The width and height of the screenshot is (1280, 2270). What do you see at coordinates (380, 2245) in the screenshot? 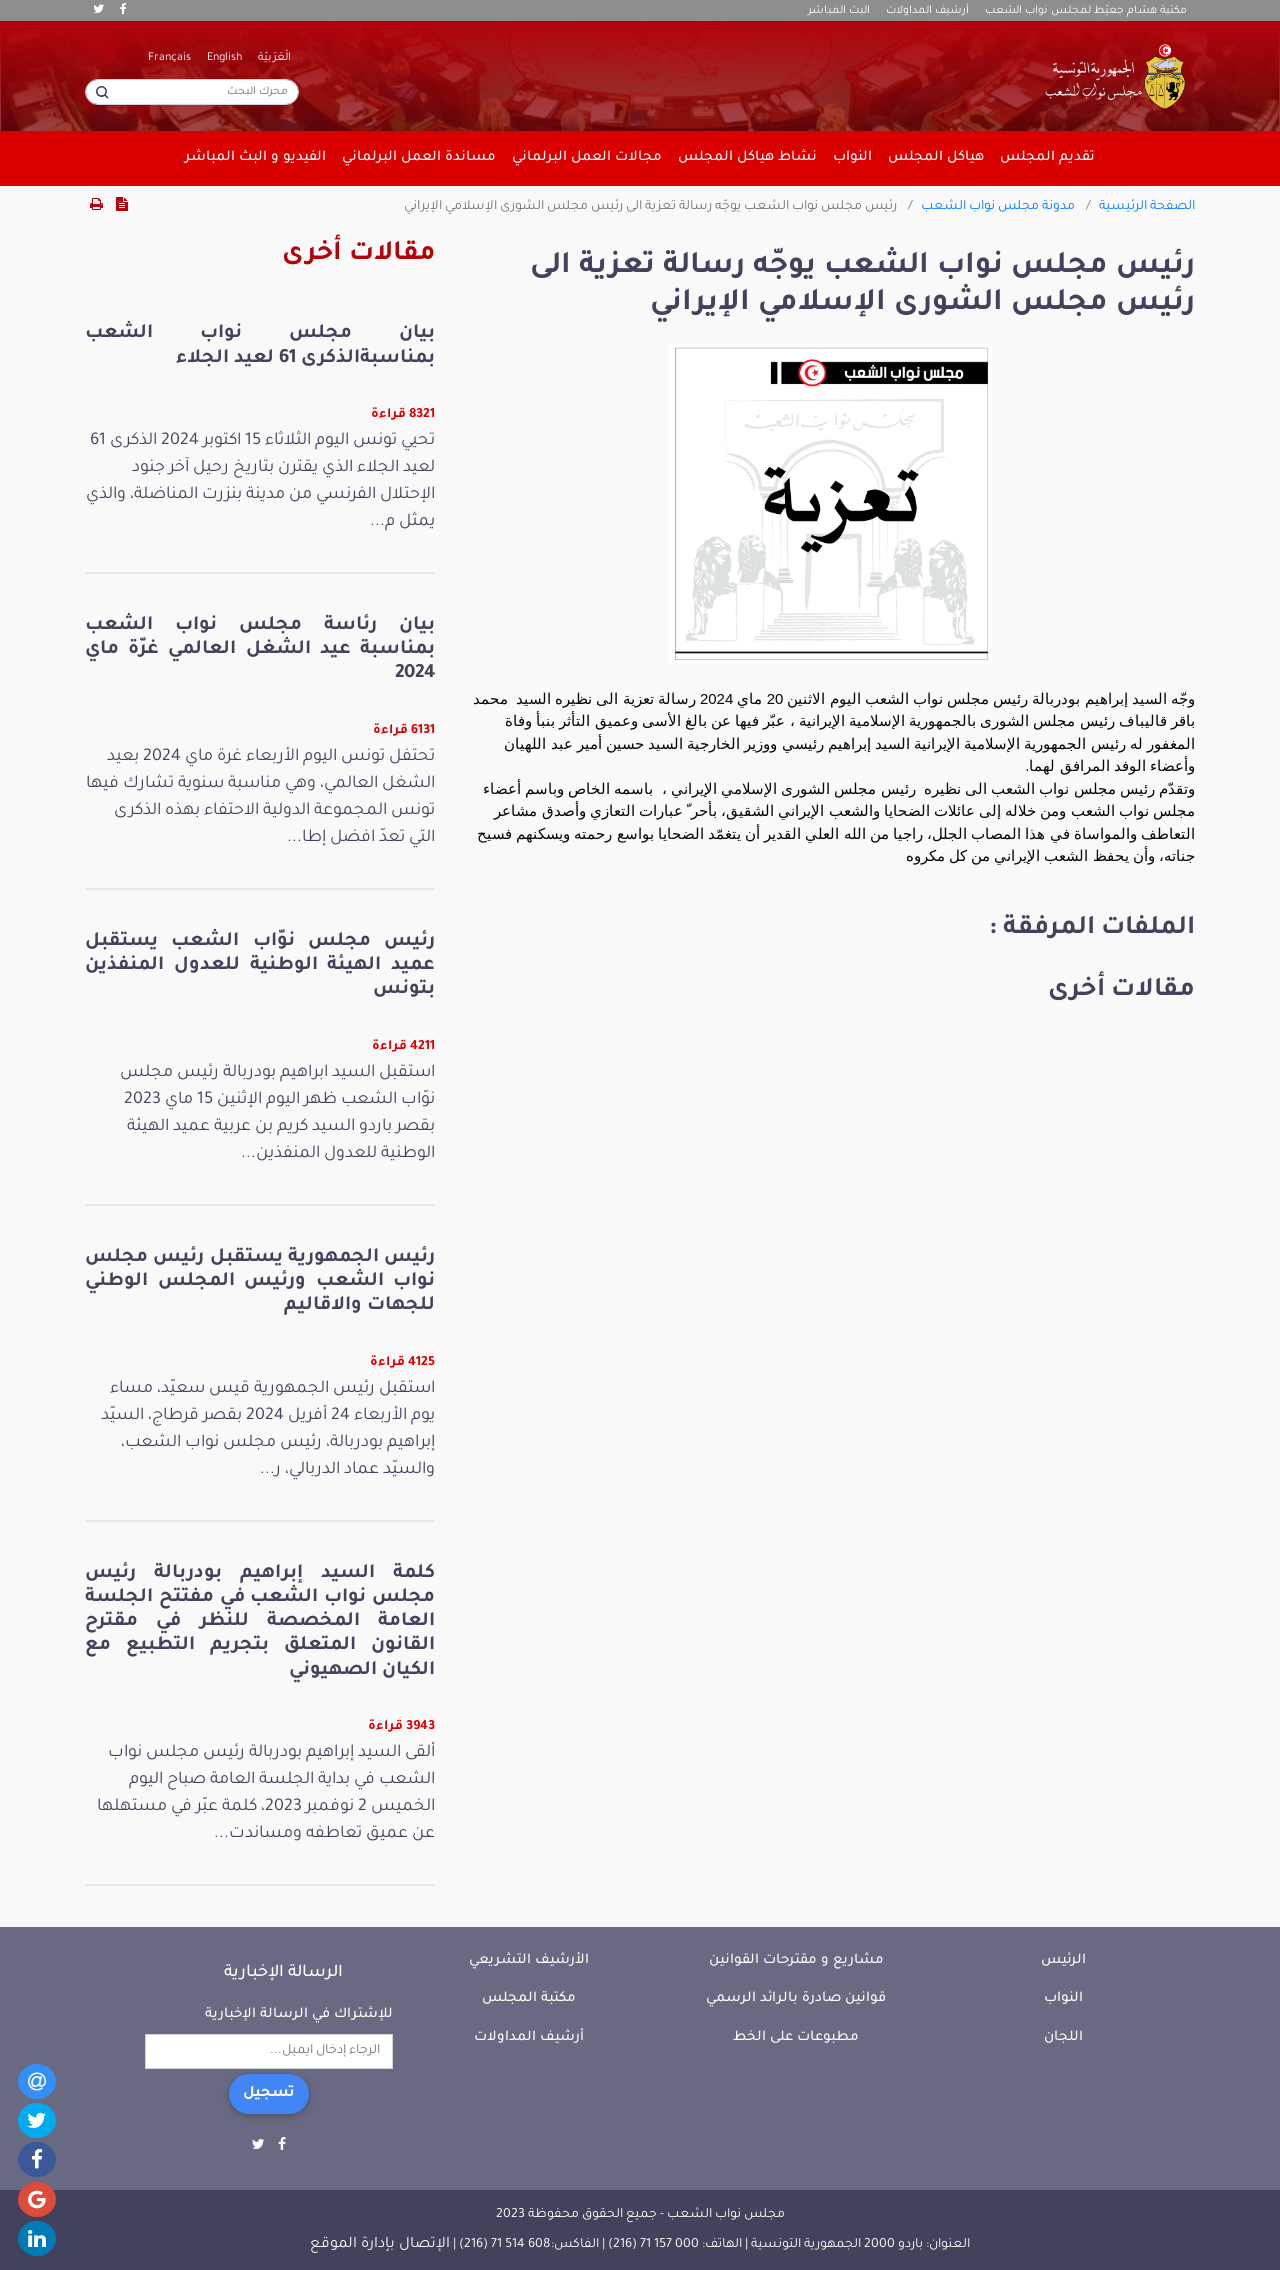
I see `الإتصال بإدارة الموقع` at bounding box center [380, 2245].